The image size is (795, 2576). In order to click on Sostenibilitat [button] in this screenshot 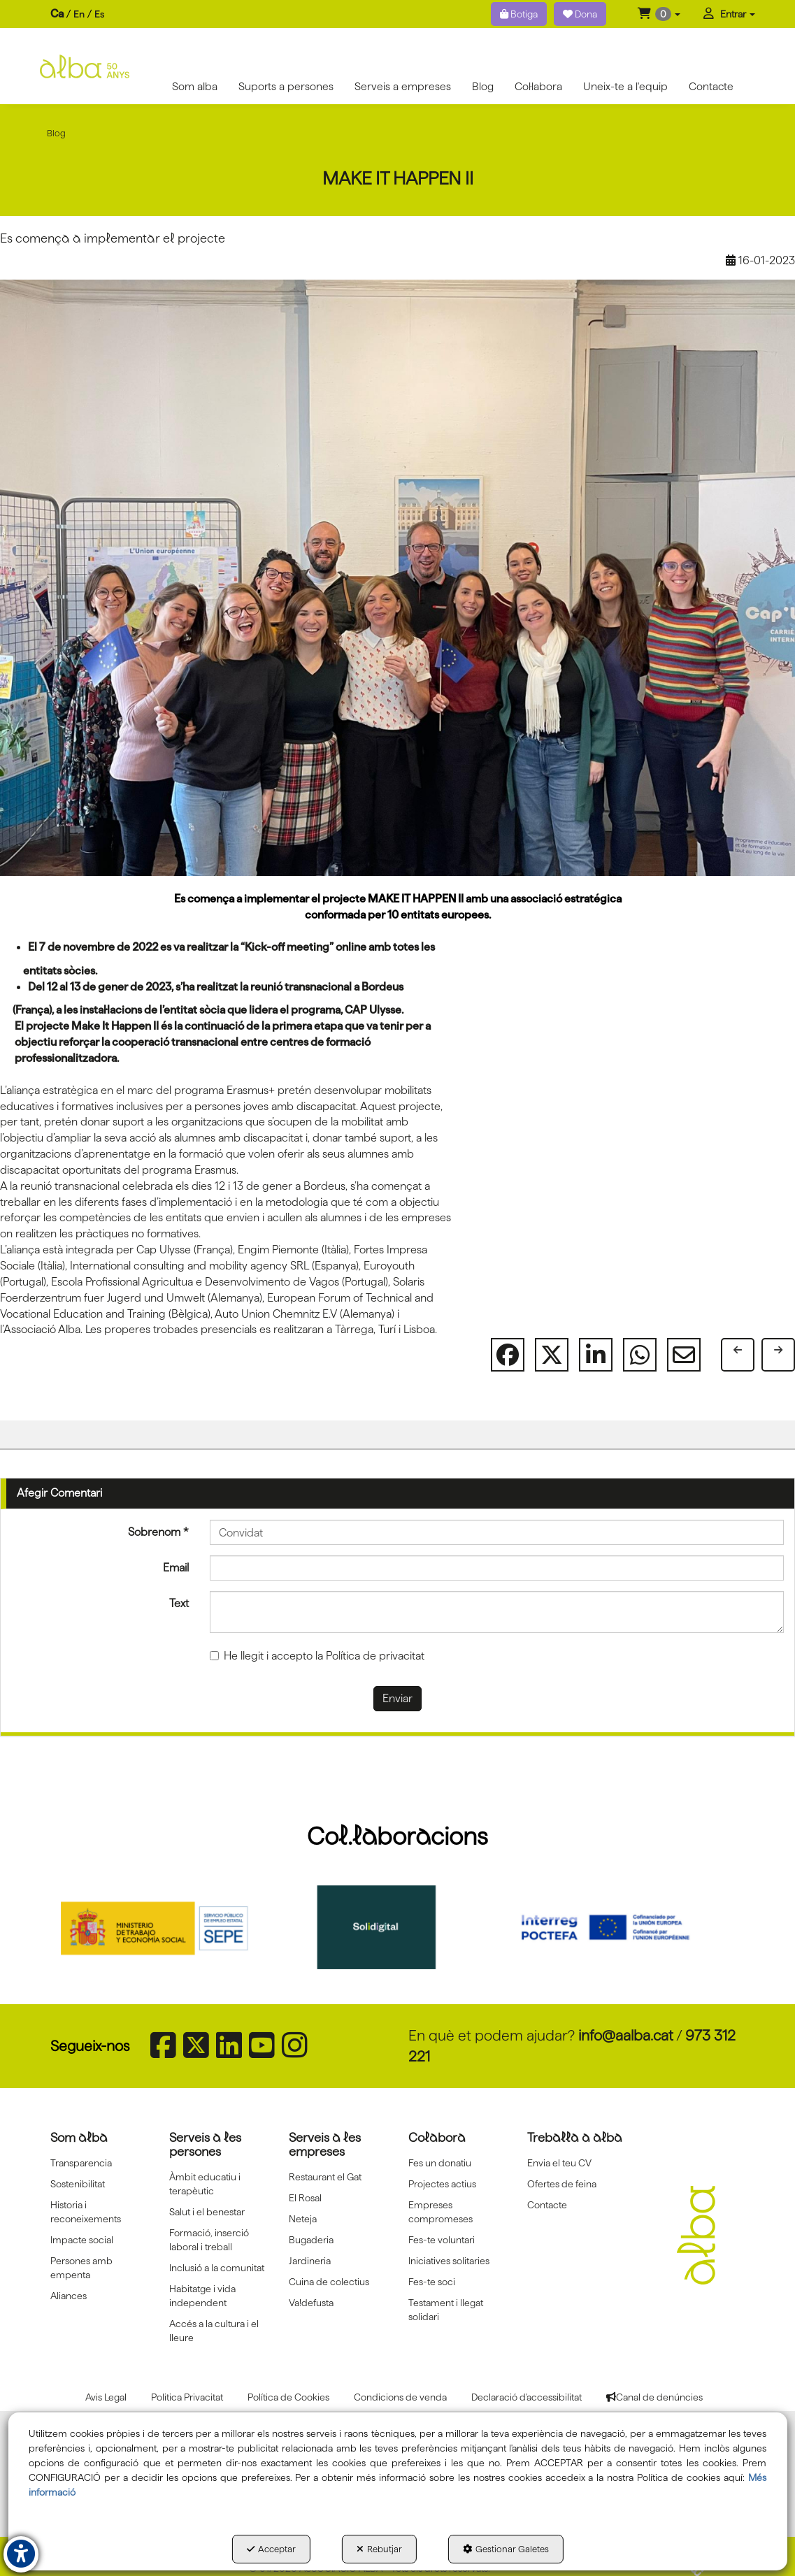, I will do `click(77, 2183)`.